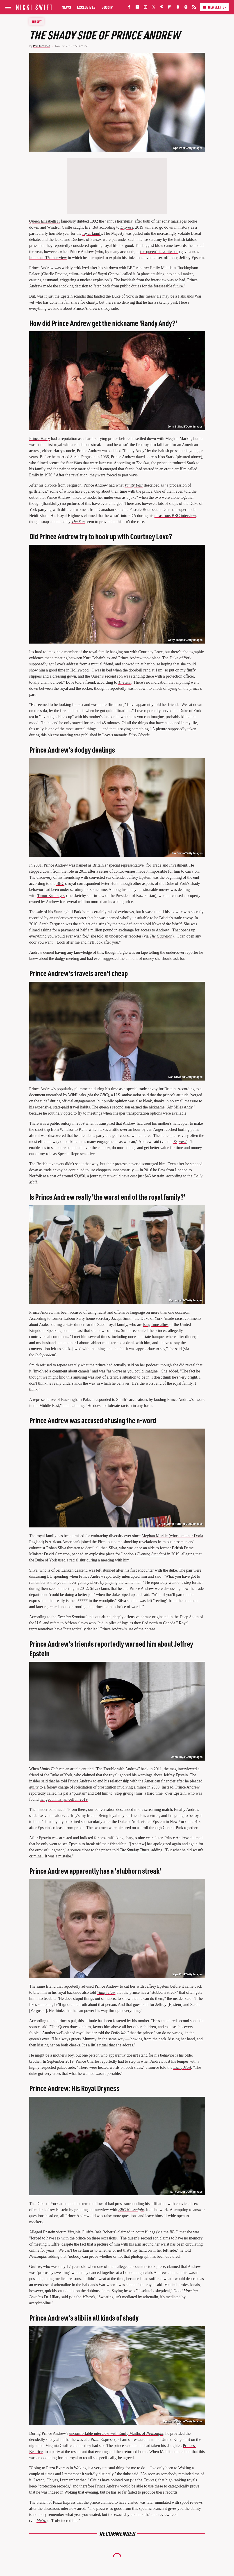 The height and width of the screenshot is (2576, 234). What do you see at coordinates (155, 1324) in the screenshot?
I see `long-time allies` at bounding box center [155, 1324].